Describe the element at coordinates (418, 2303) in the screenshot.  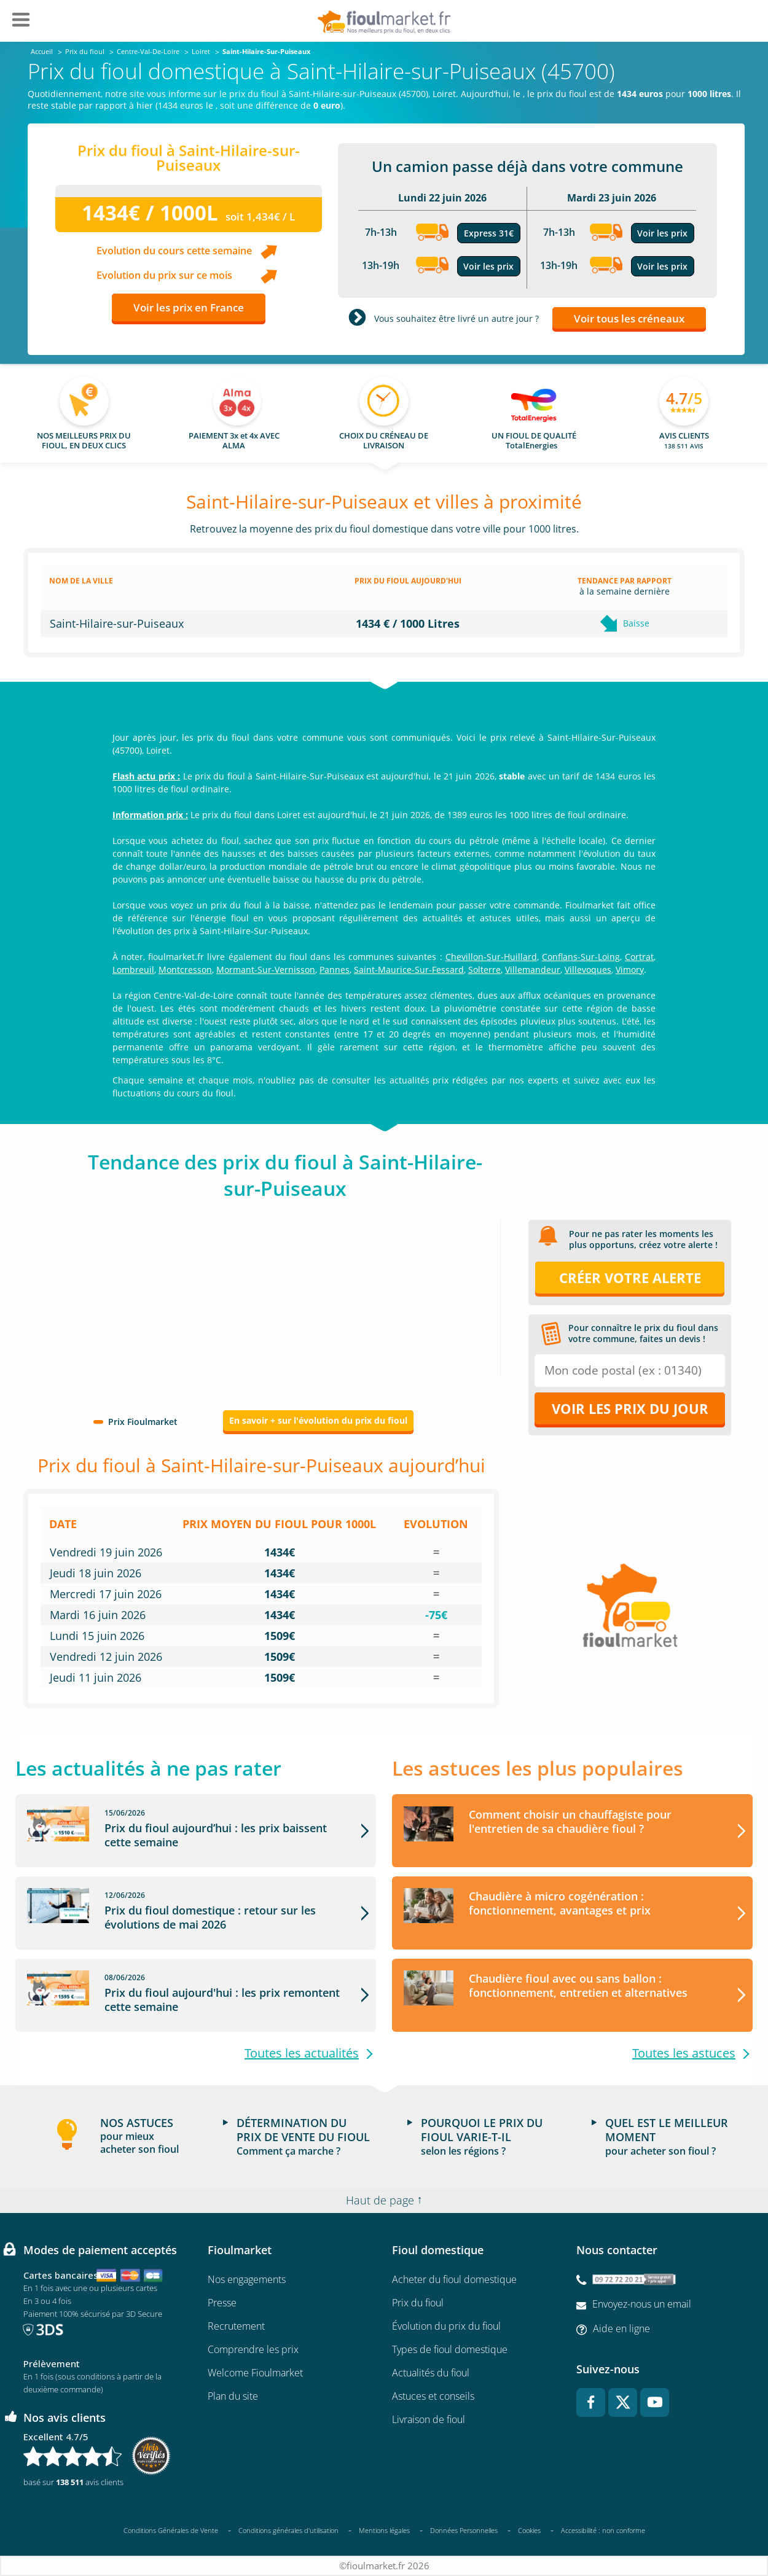
I see `Prix du fioul` at that location.